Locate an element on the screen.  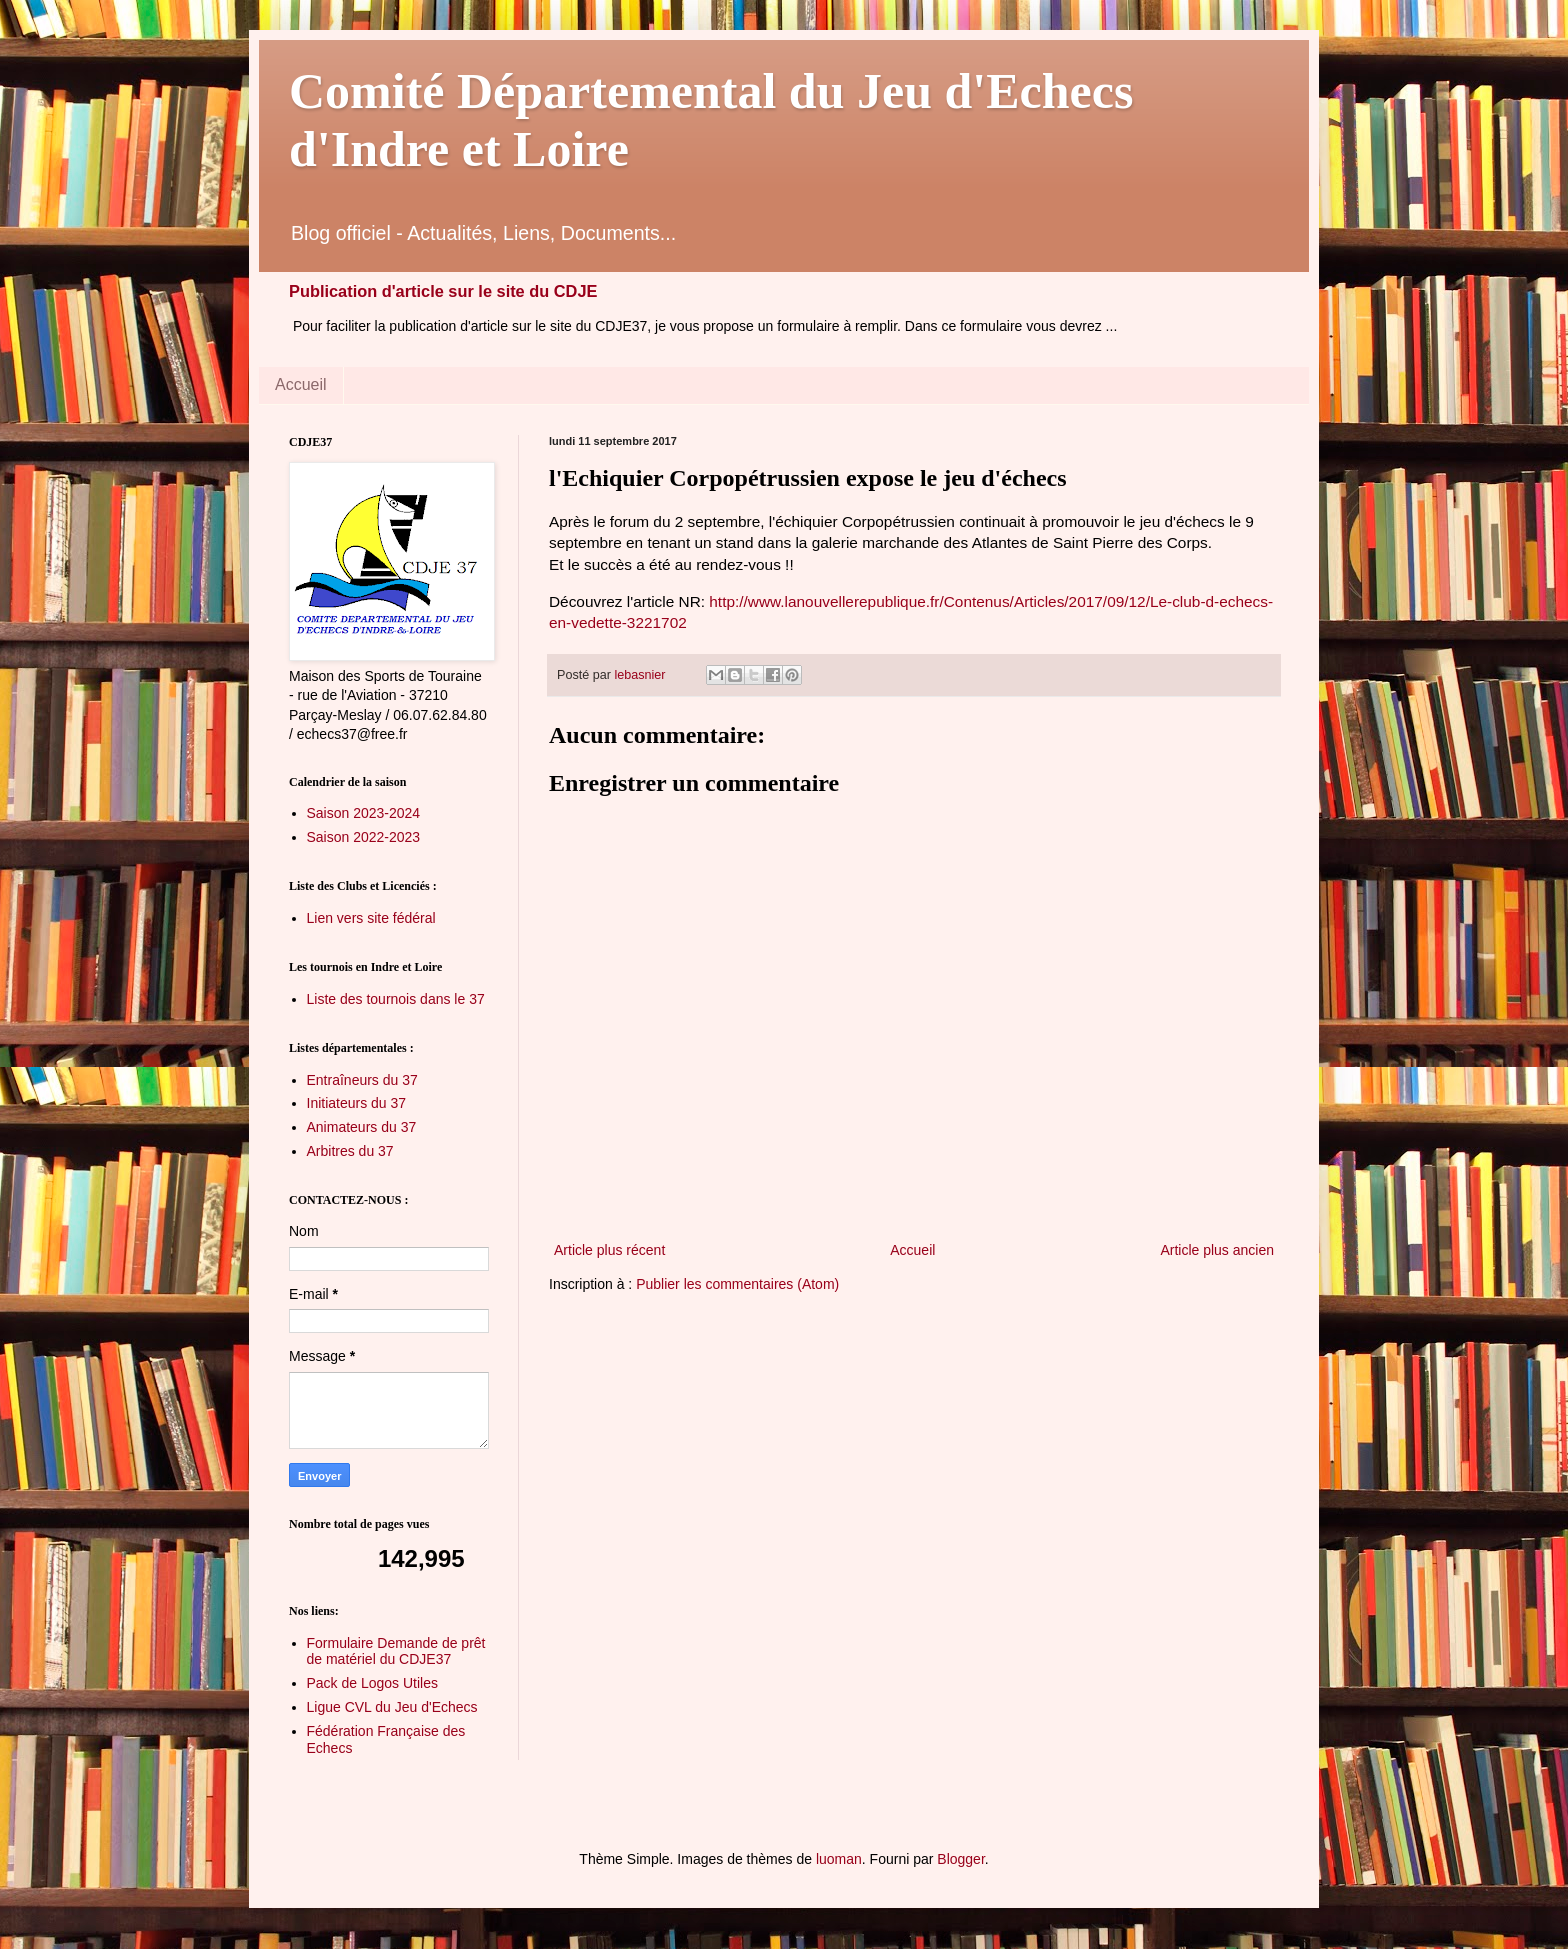
Article plus récent is located at coordinates (609, 1250).